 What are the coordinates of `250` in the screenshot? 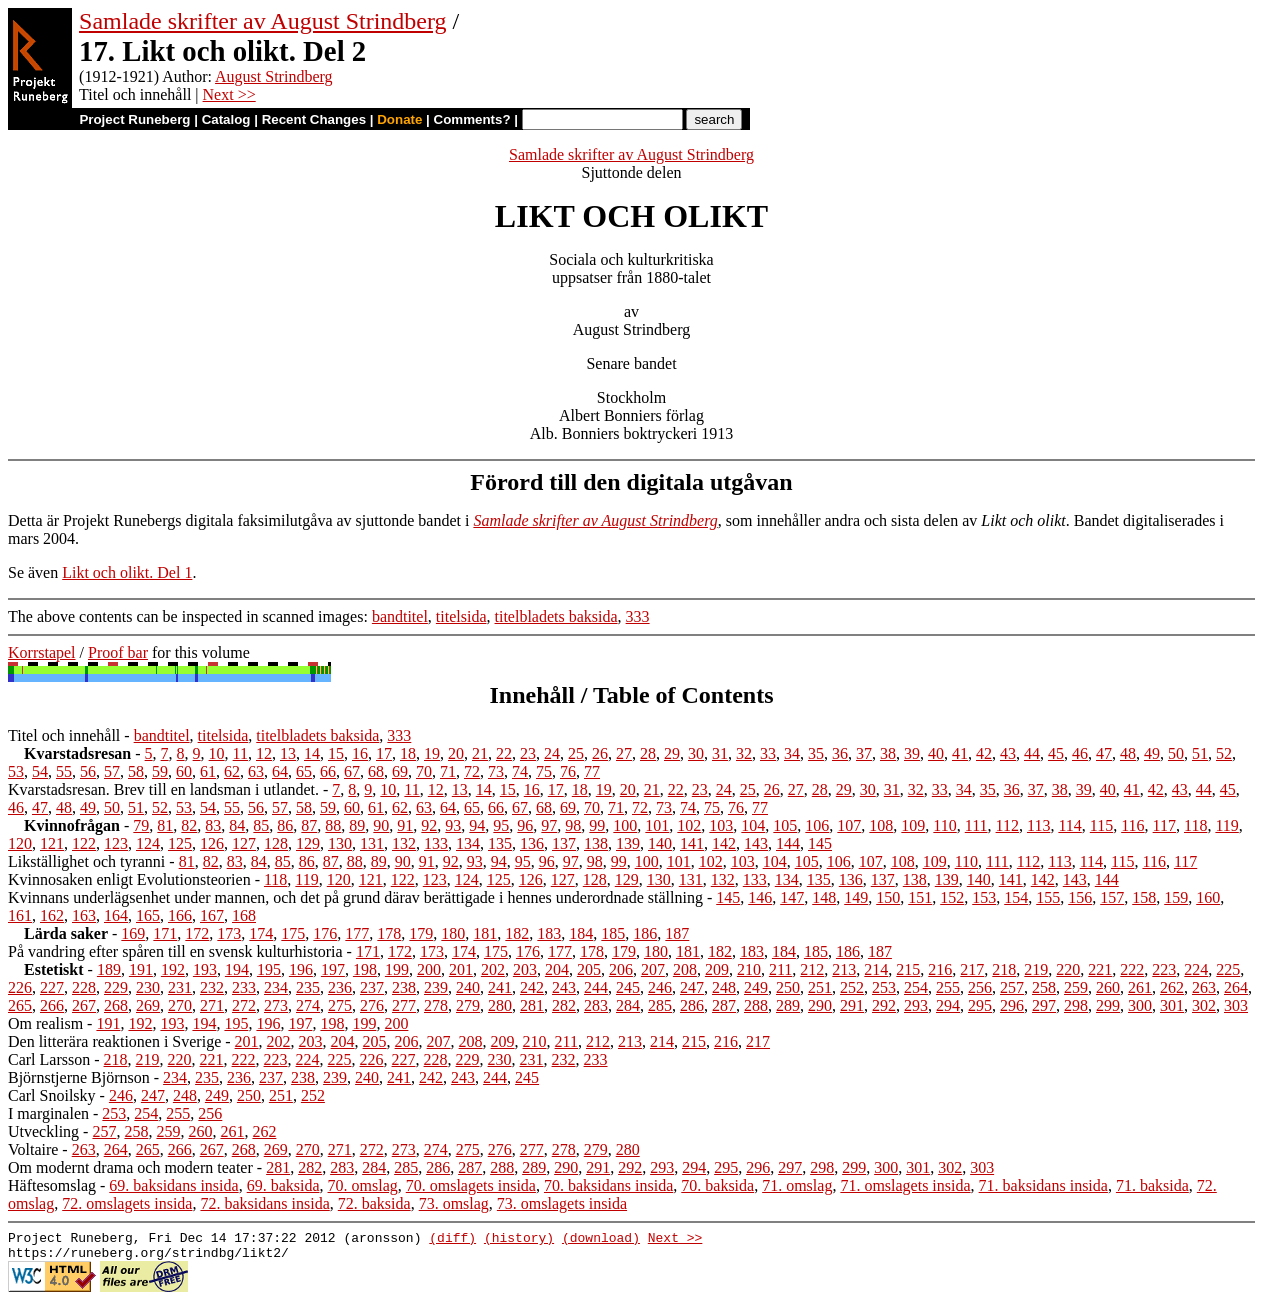 It's located at (788, 987).